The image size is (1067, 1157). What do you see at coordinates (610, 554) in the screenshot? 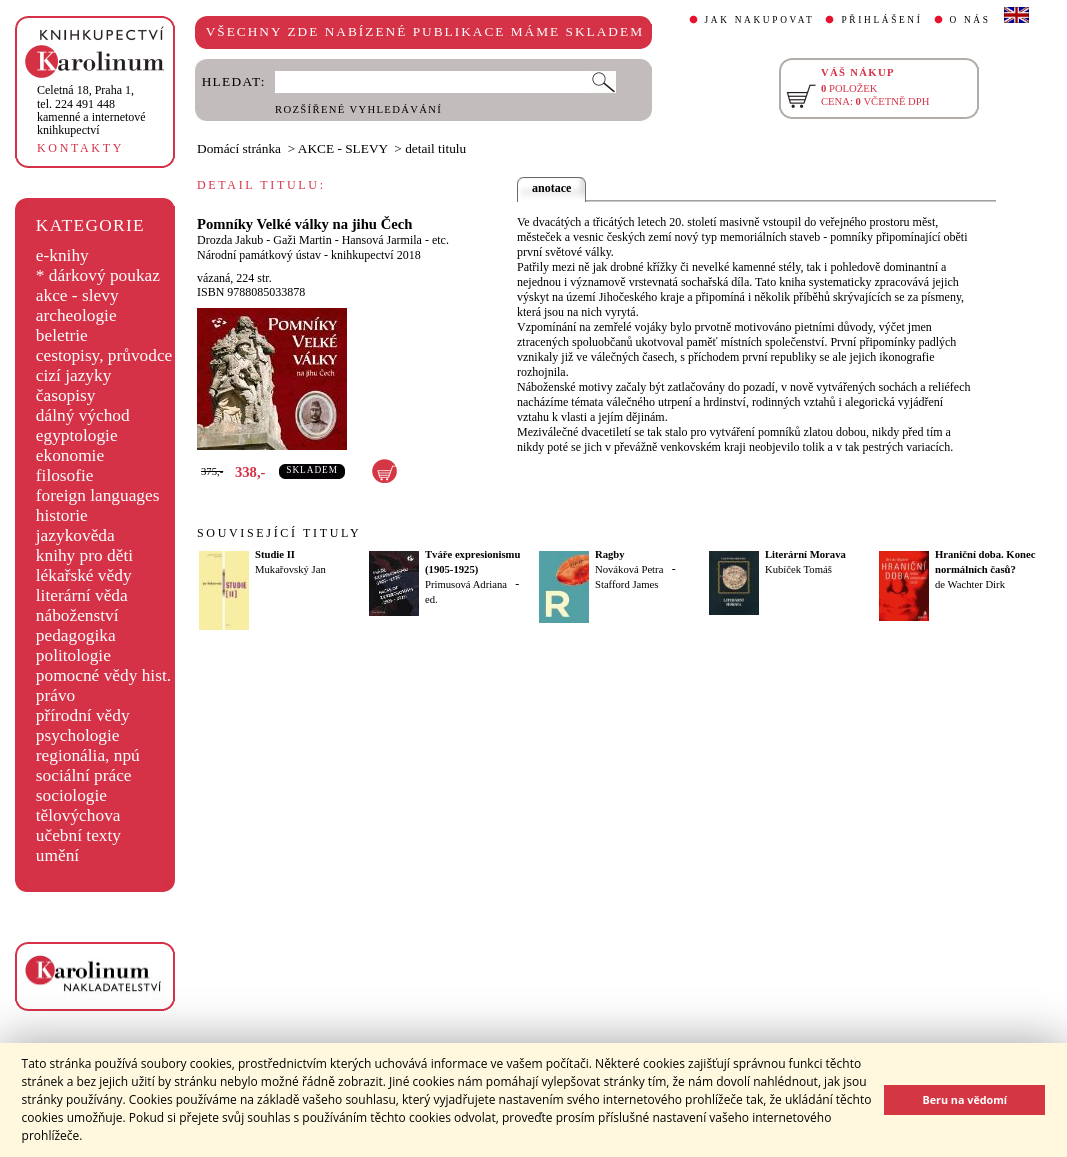
I see `Ragby` at bounding box center [610, 554].